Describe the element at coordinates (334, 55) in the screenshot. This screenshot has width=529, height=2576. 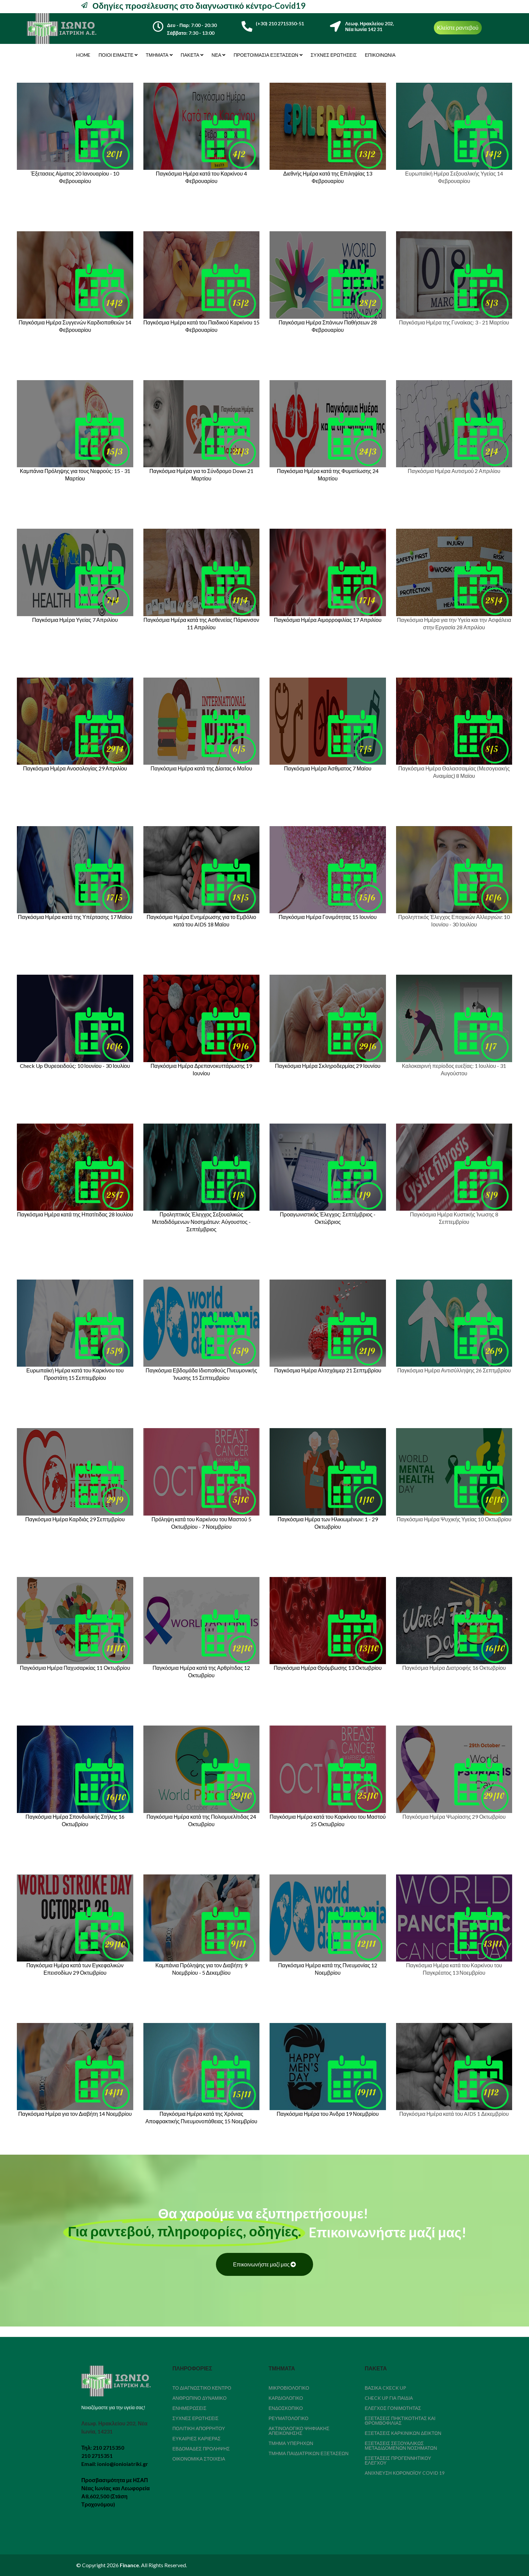
I see `Συχνές Ερωτήσεις` at that location.